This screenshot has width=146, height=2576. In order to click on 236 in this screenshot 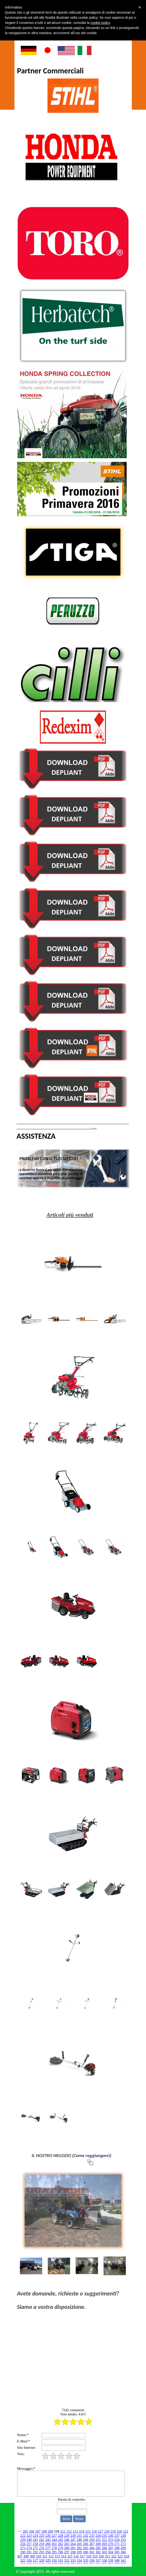, I will do `click(110, 2535)`.